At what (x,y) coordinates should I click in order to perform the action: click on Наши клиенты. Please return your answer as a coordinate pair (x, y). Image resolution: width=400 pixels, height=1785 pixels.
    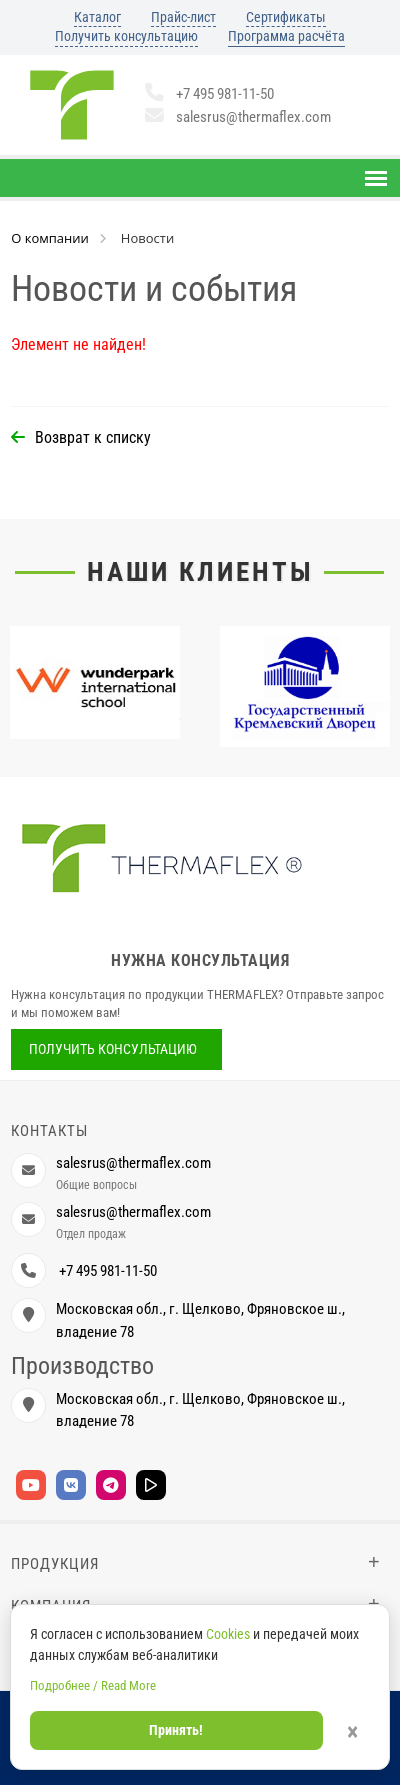
    Looking at the image, I should click on (200, 572).